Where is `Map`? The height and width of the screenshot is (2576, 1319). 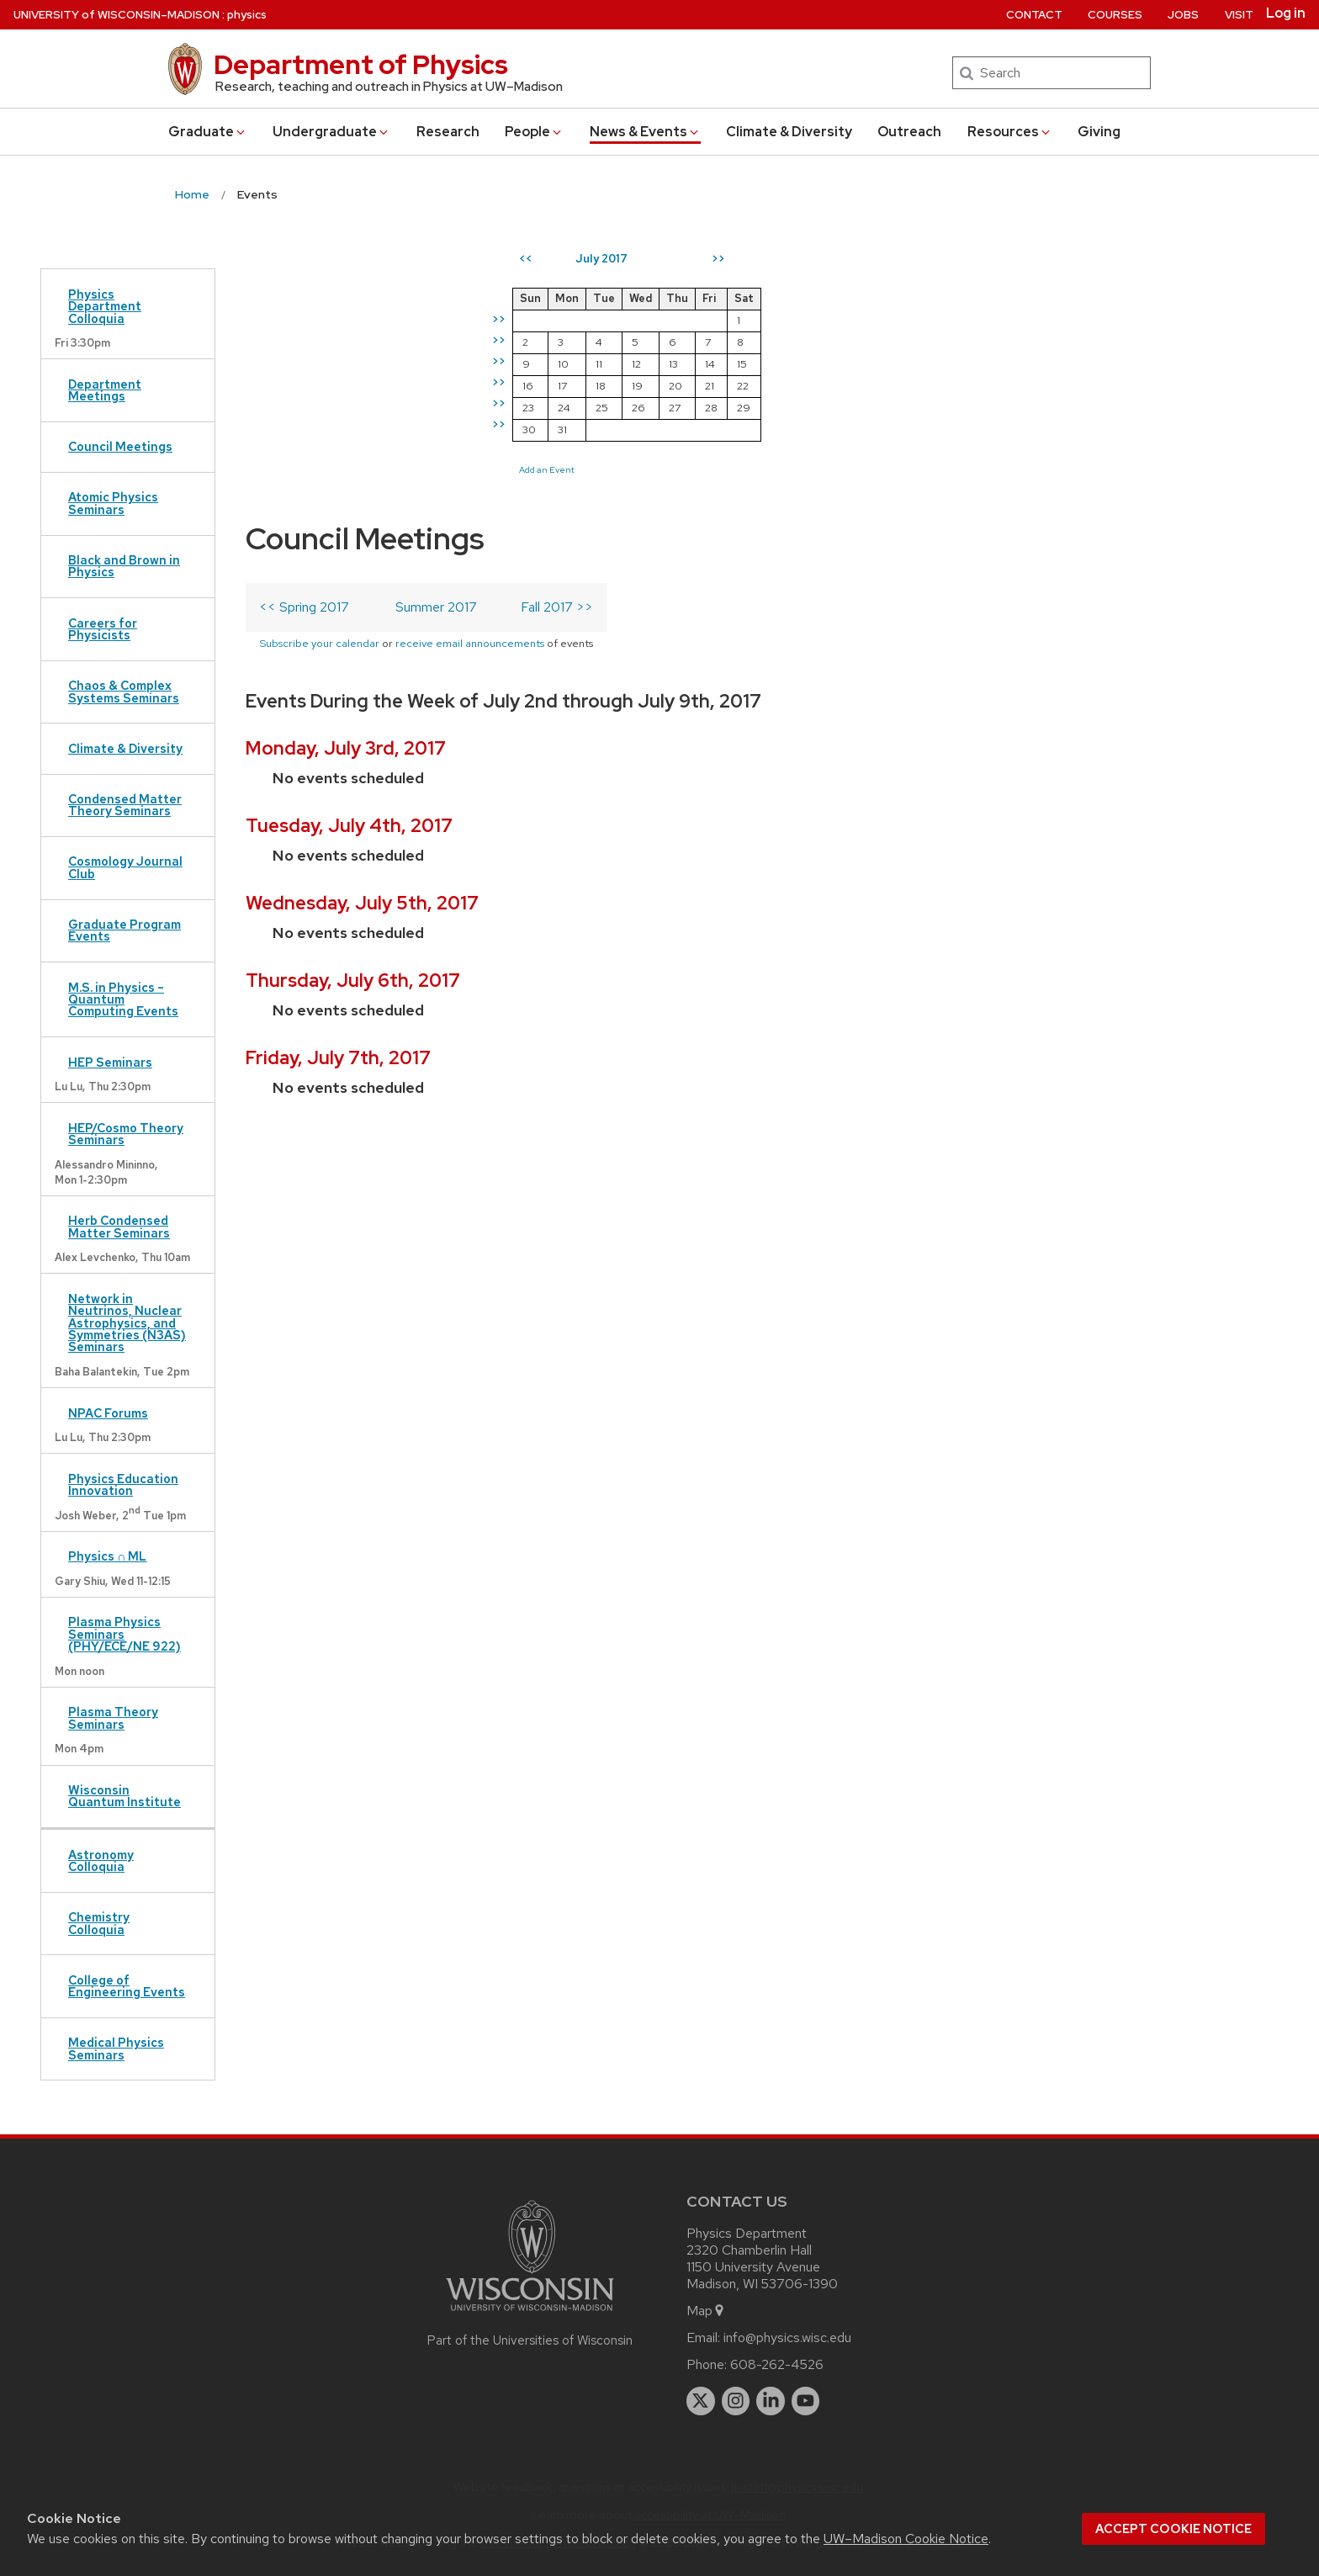 Map is located at coordinates (706, 2310).